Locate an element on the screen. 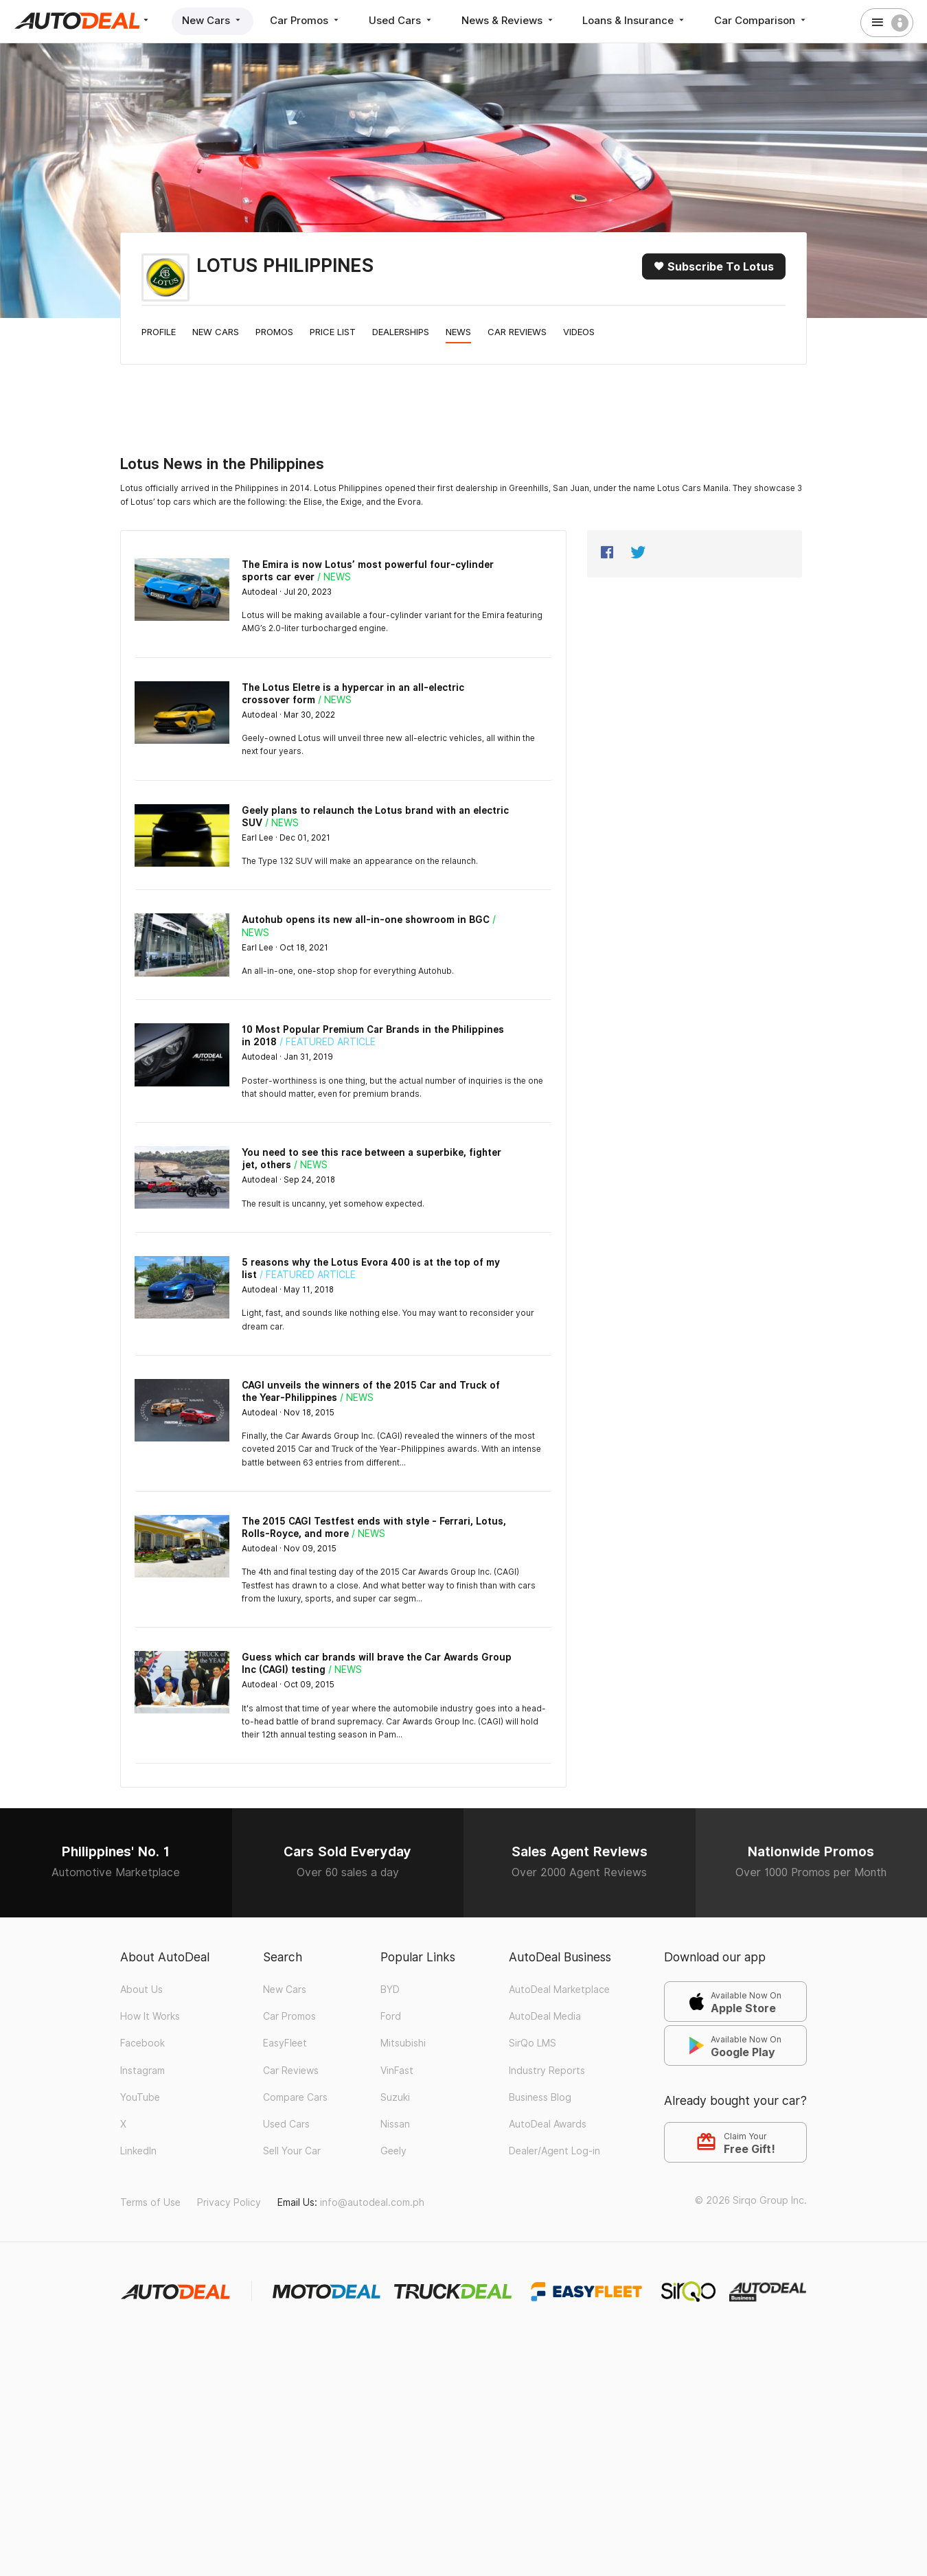  SirQo LMS is located at coordinates (532, 2043).